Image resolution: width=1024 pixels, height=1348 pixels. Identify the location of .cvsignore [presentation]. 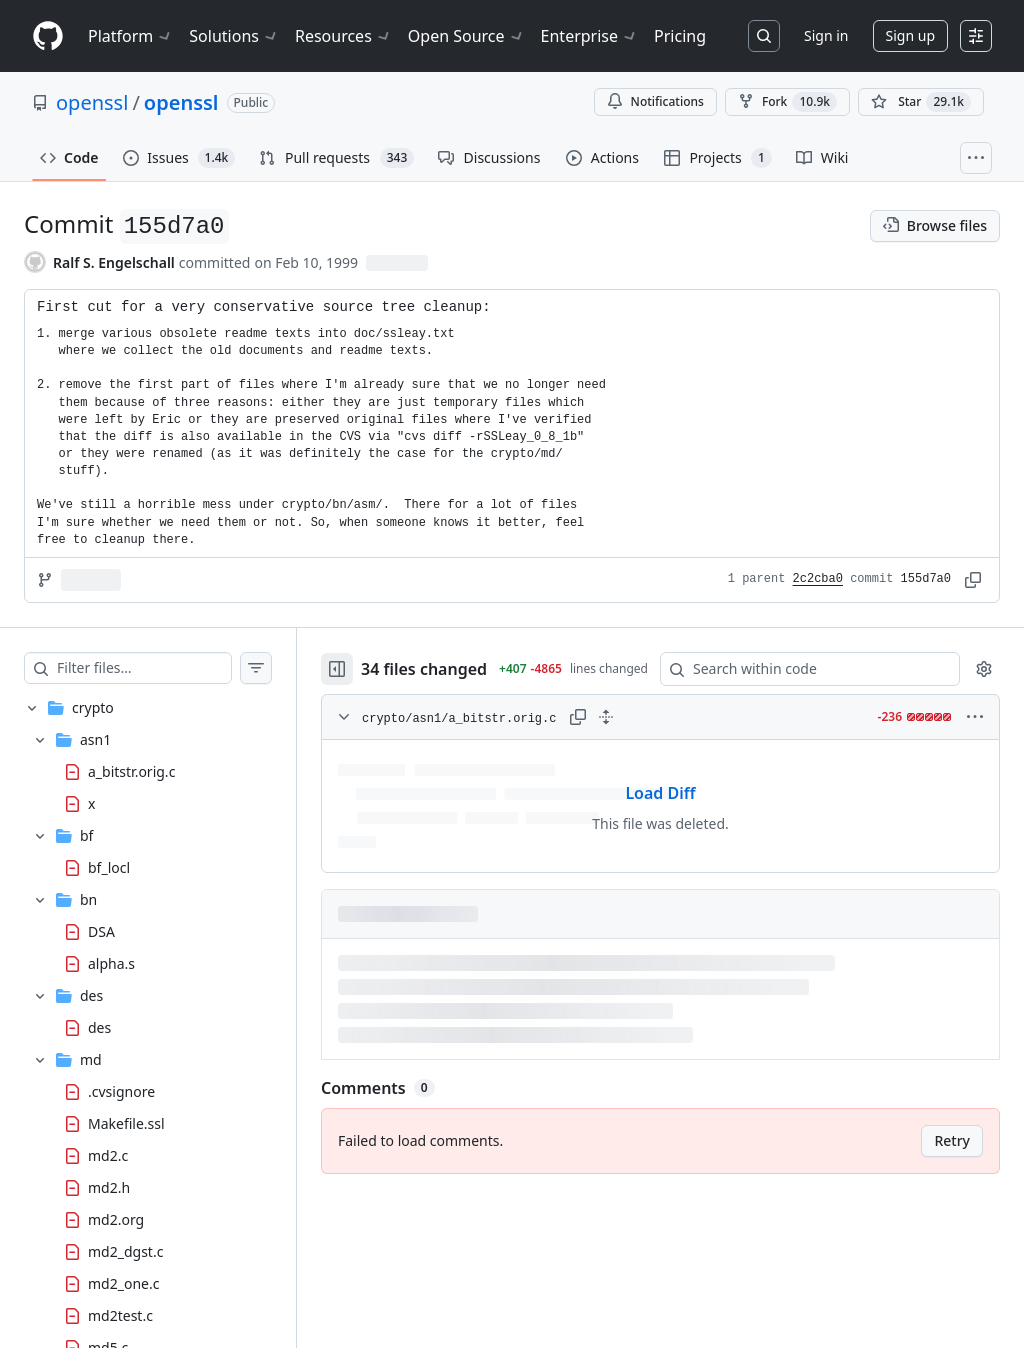
(121, 1090).